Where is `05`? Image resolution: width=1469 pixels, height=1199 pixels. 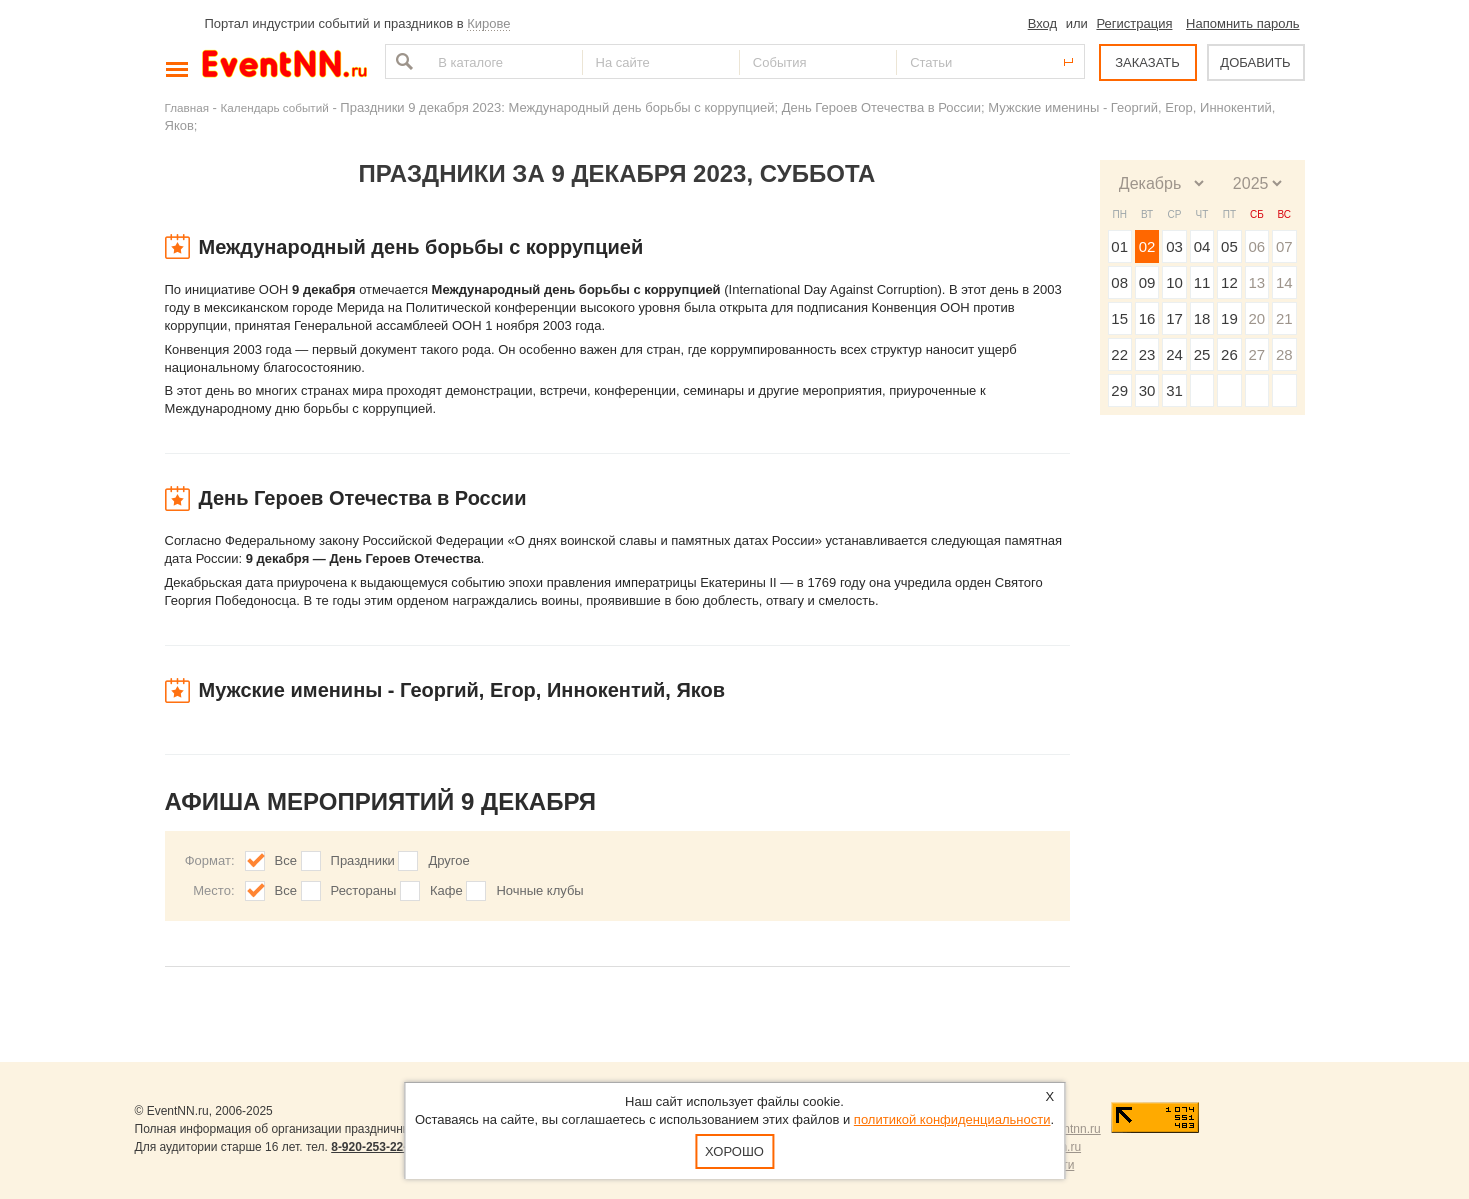 05 is located at coordinates (1229, 246).